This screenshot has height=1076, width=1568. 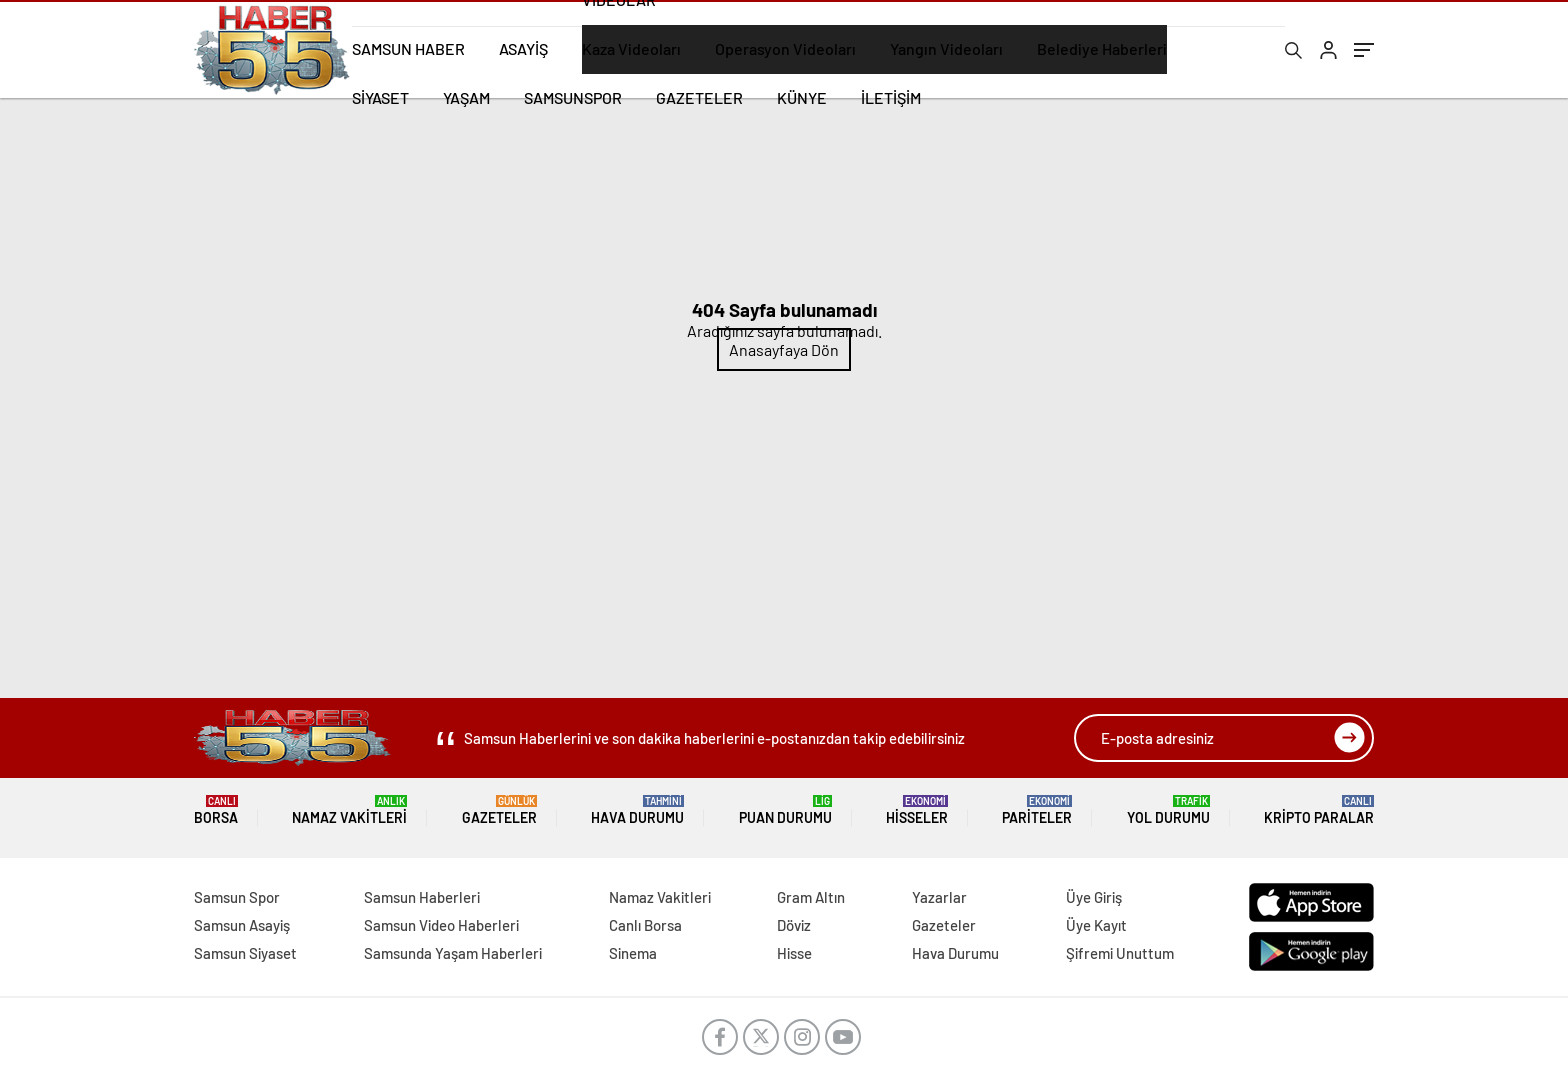 What do you see at coordinates (794, 925) in the screenshot?
I see `Döviz` at bounding box center [794, 925].